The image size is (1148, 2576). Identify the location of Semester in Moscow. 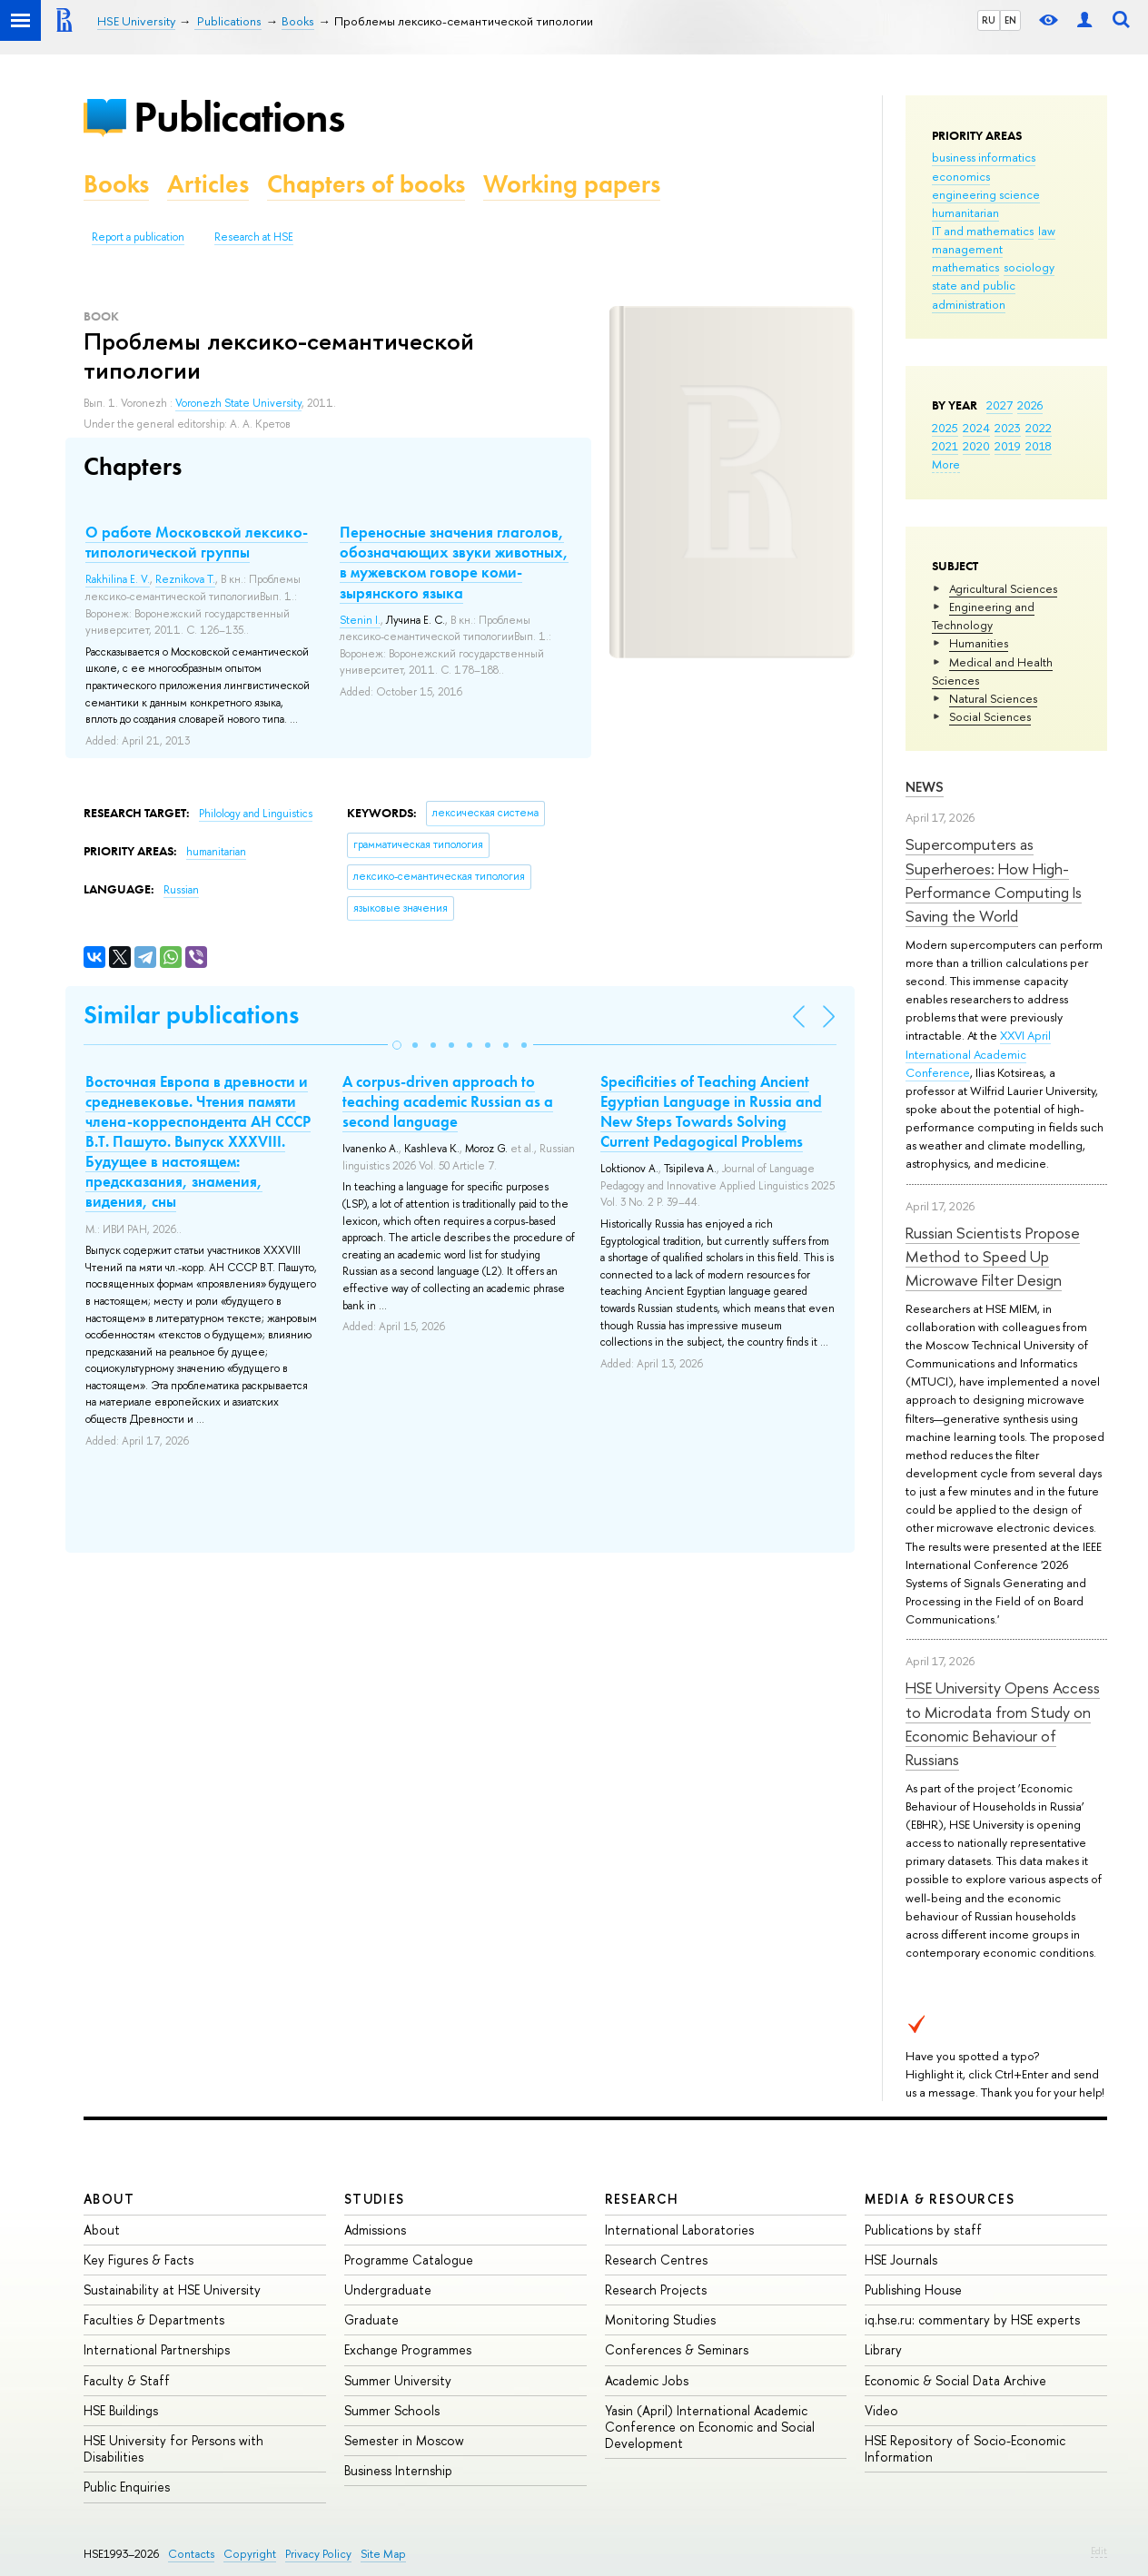
(404, 2440).